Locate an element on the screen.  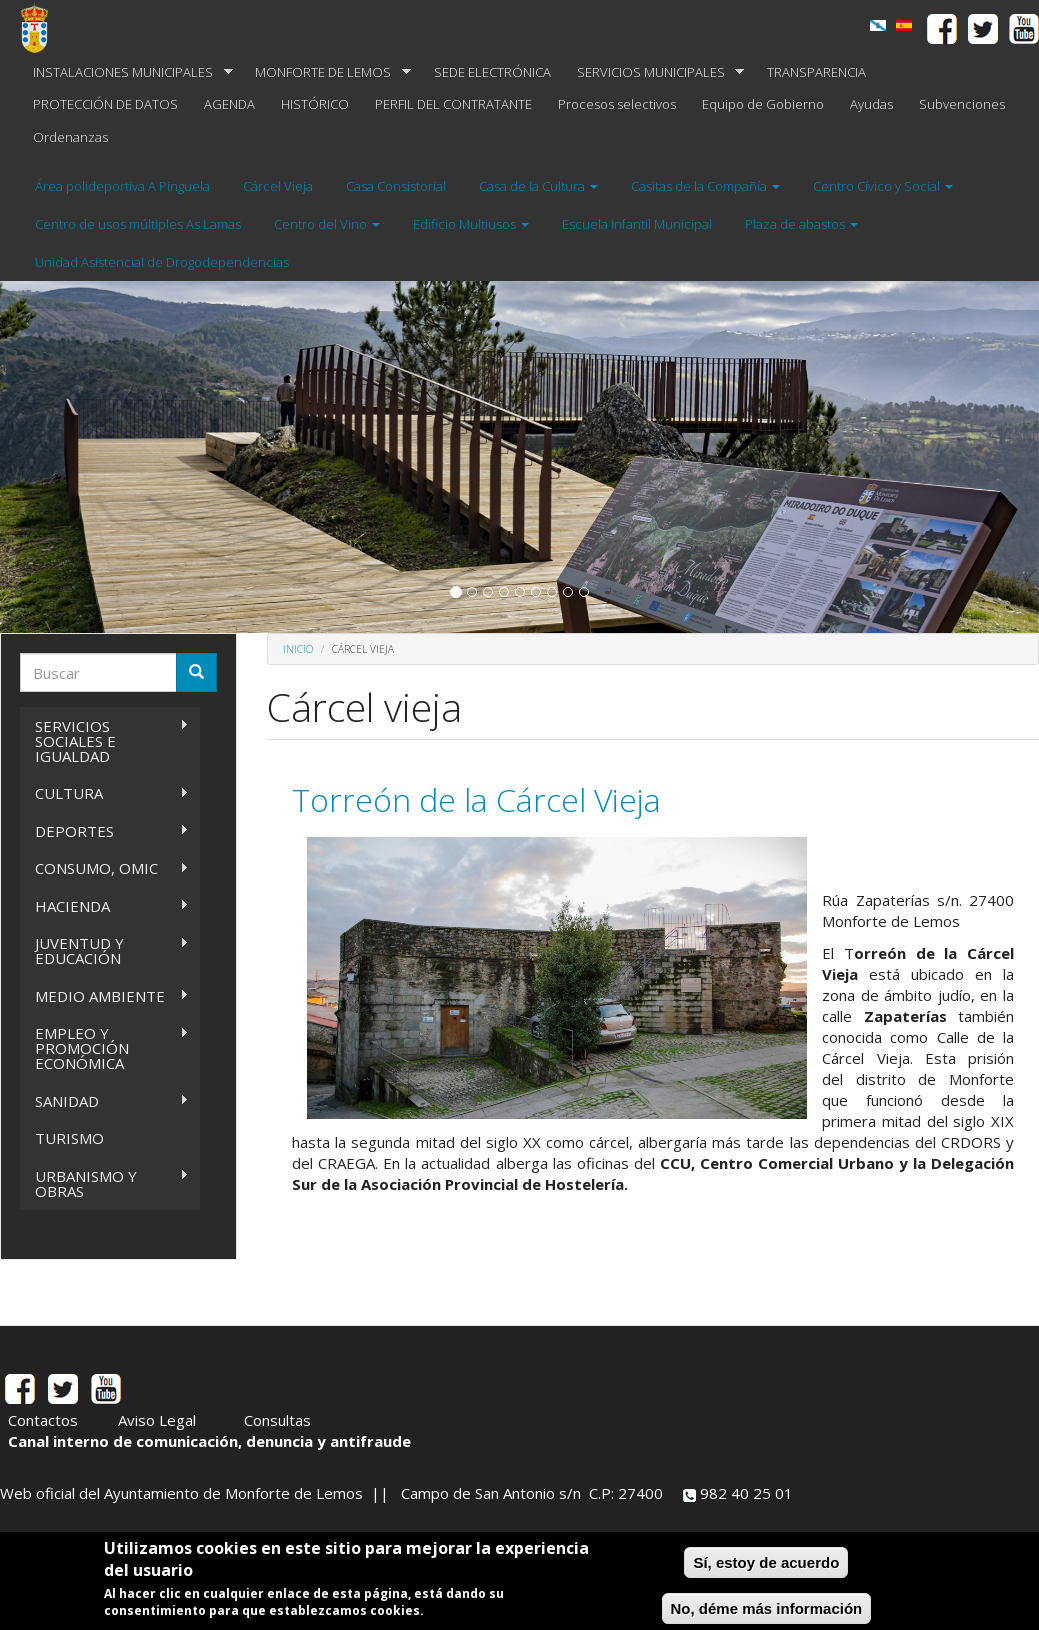
Ayudas is located at coordinates (871, 104).